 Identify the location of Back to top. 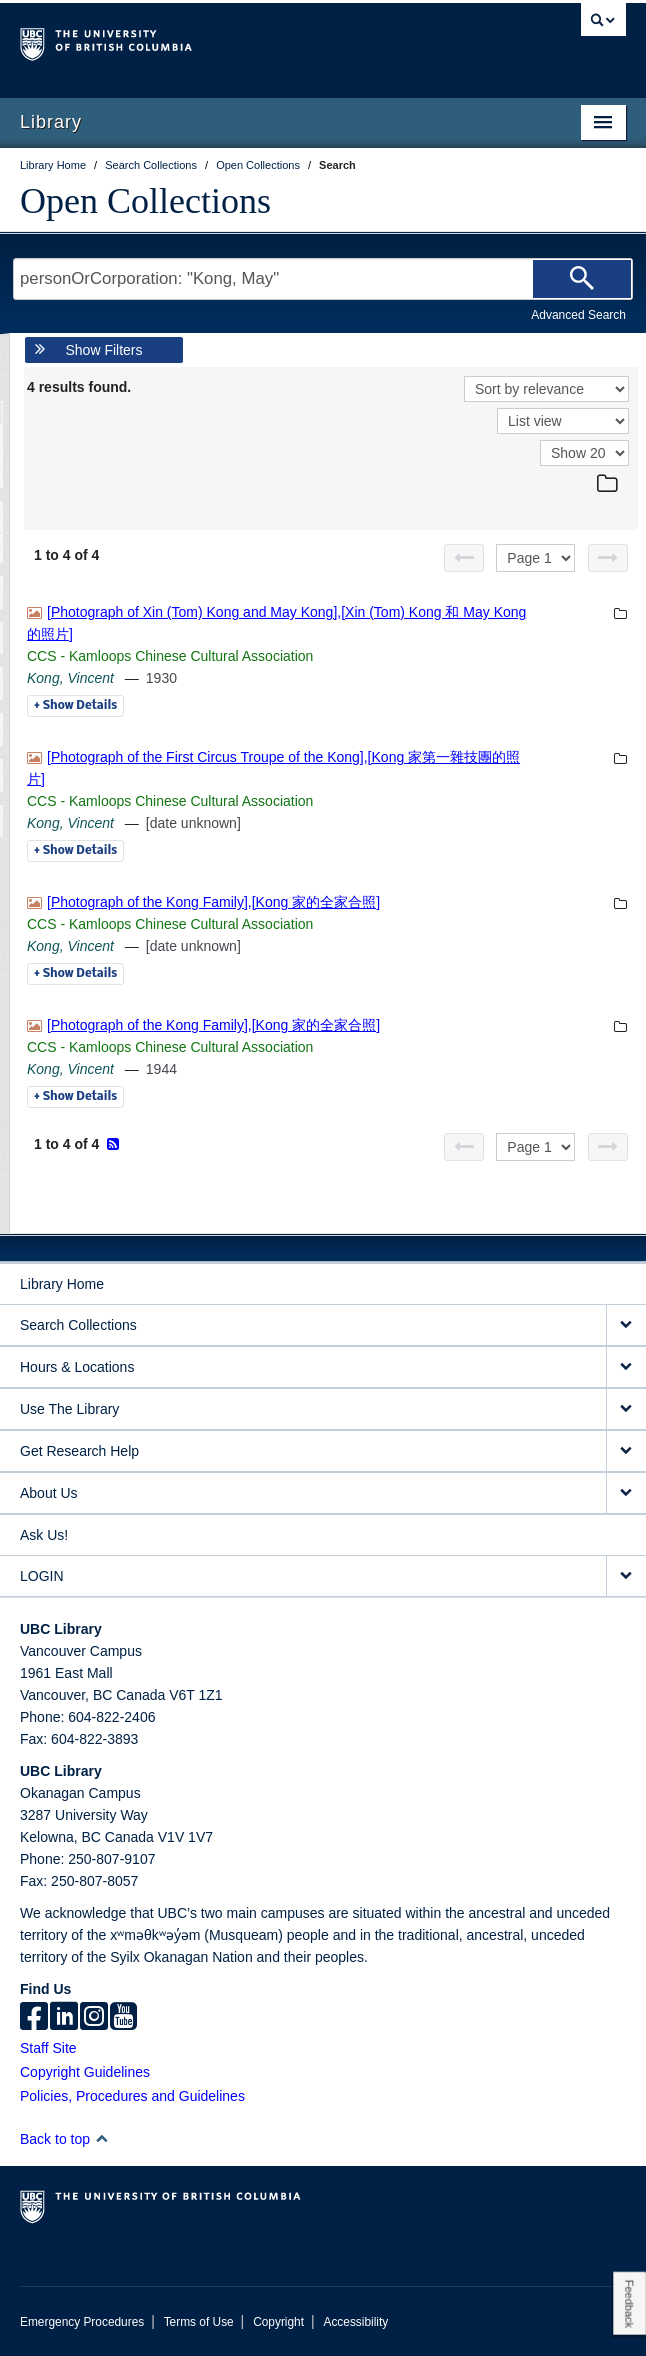
(64, 2139).